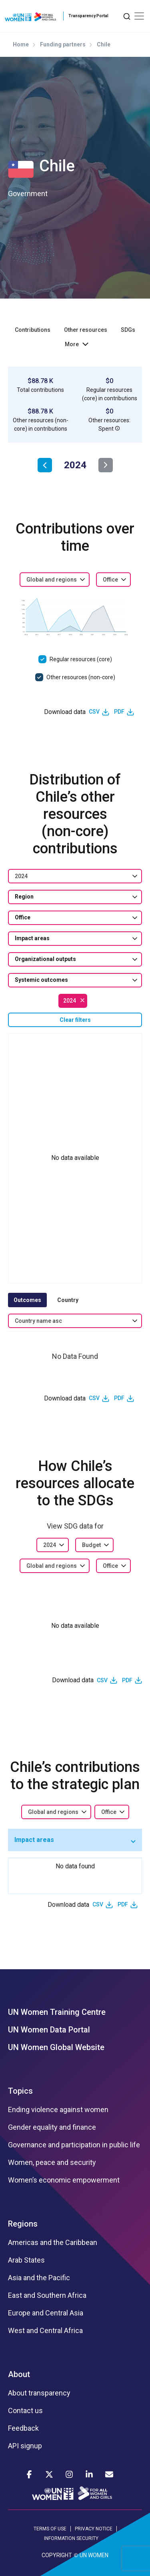 This screenshot has width=150, height=2576. I want to click on [Toggle navigation], so click(139, 16).